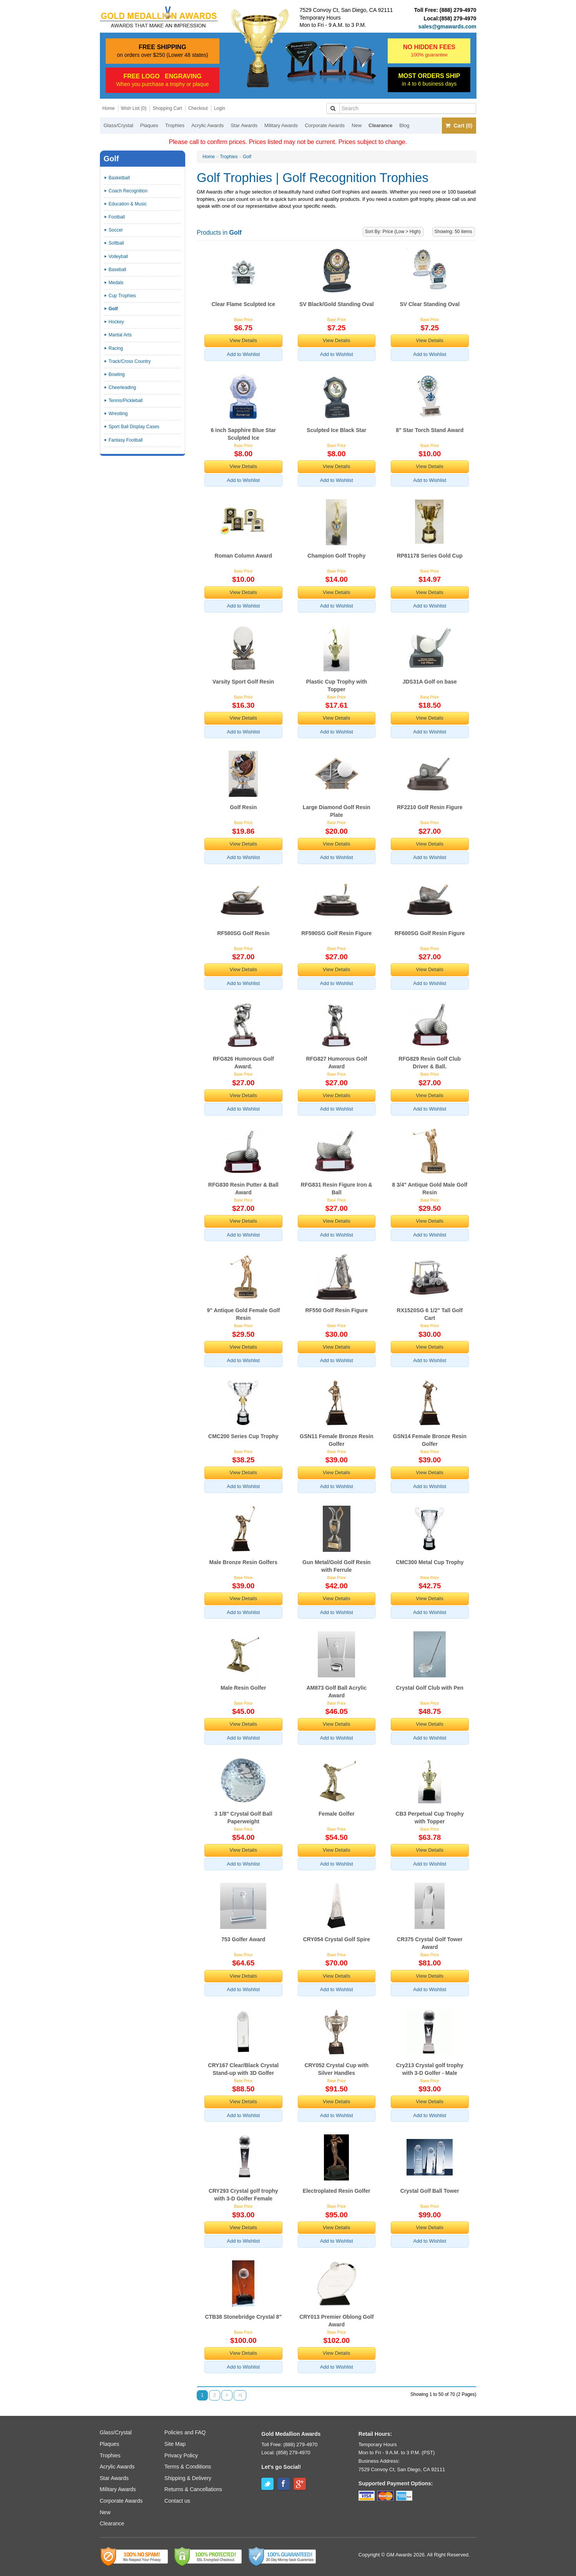 This screenshot has width=576, height=2576. Describe the element at coordinates (267, 2484) in the screenshot. I see `Twitter` at that location.